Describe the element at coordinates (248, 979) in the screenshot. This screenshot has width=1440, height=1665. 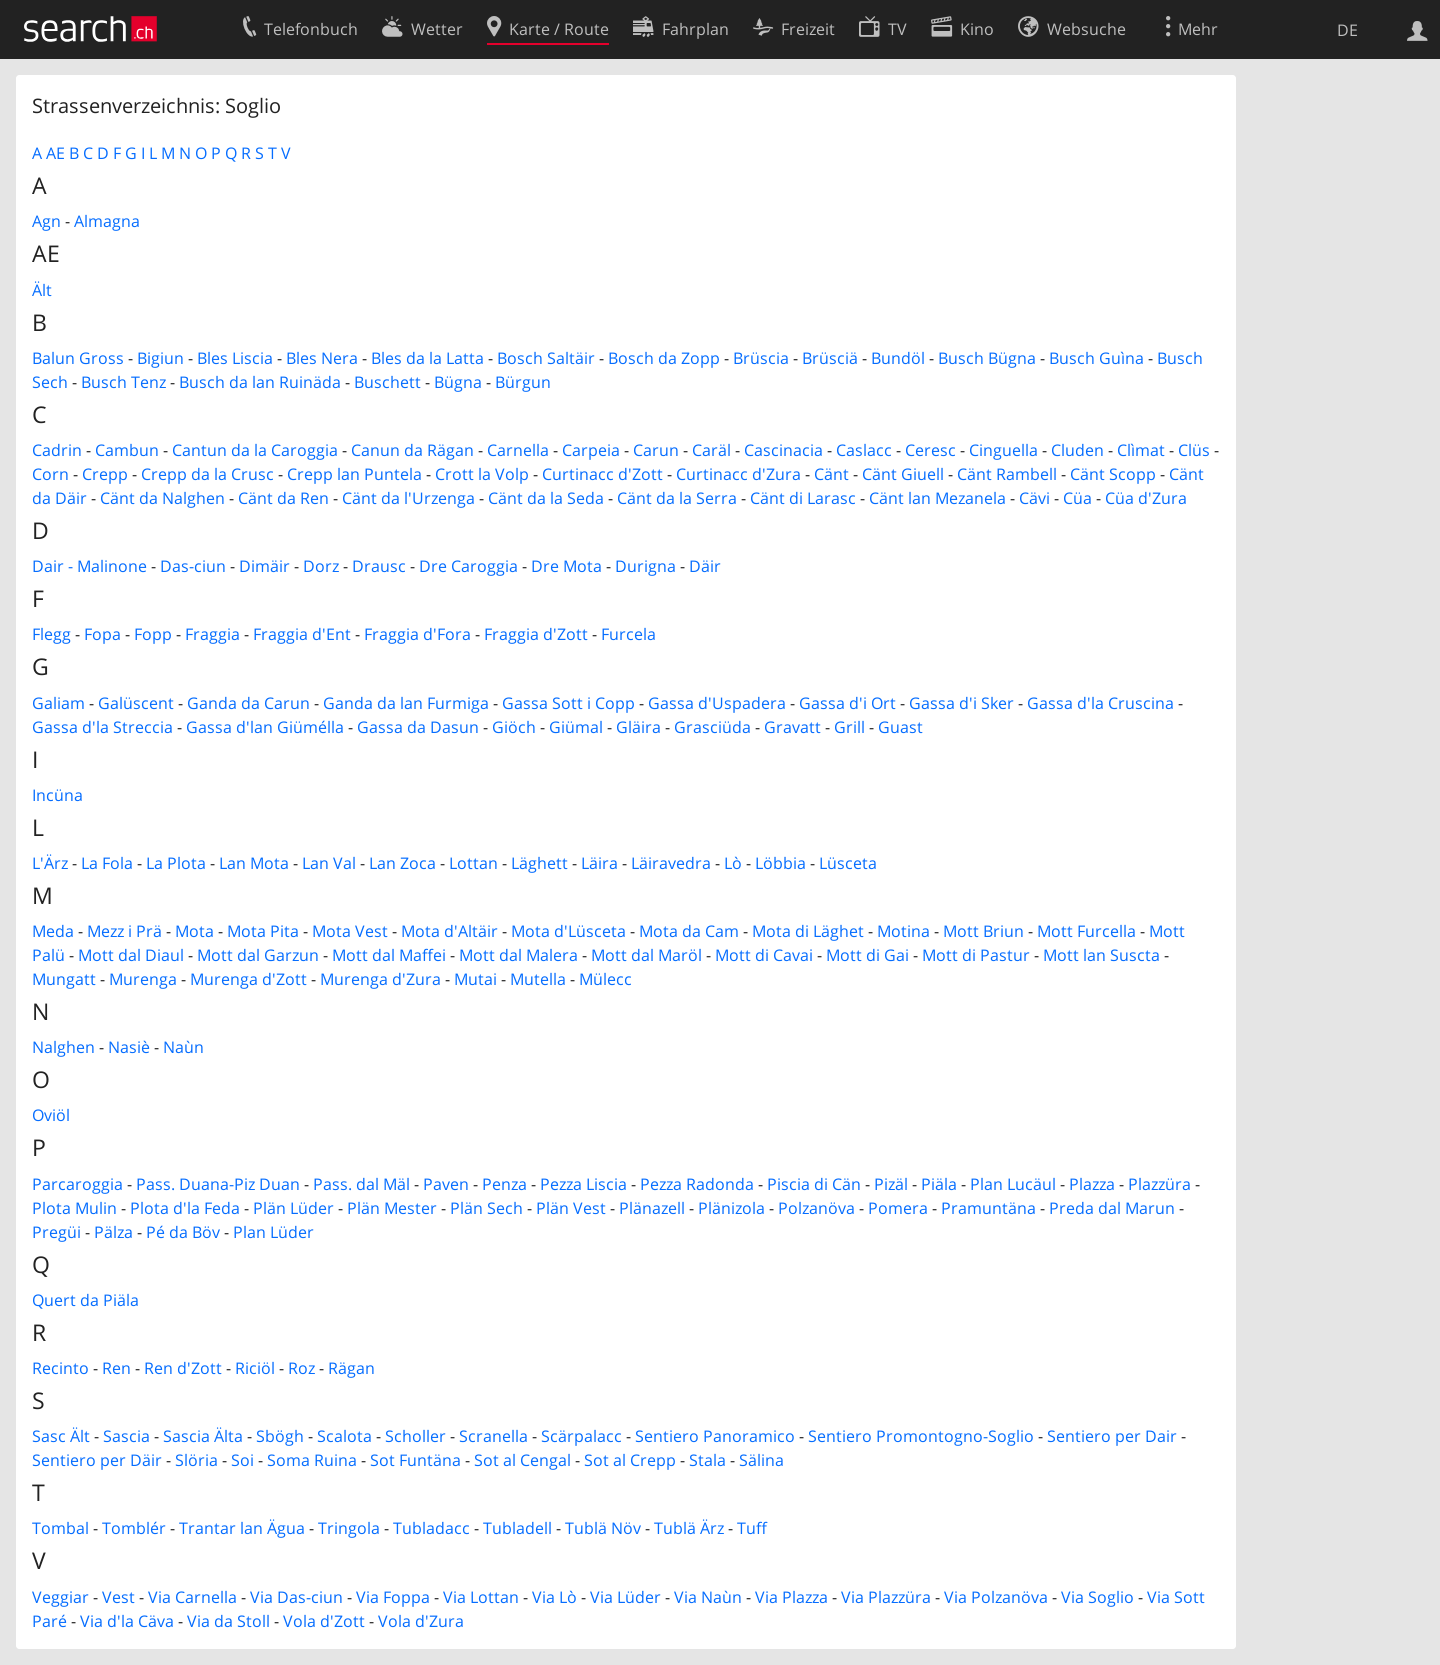
I see `Murenga d'Zott` at that location.